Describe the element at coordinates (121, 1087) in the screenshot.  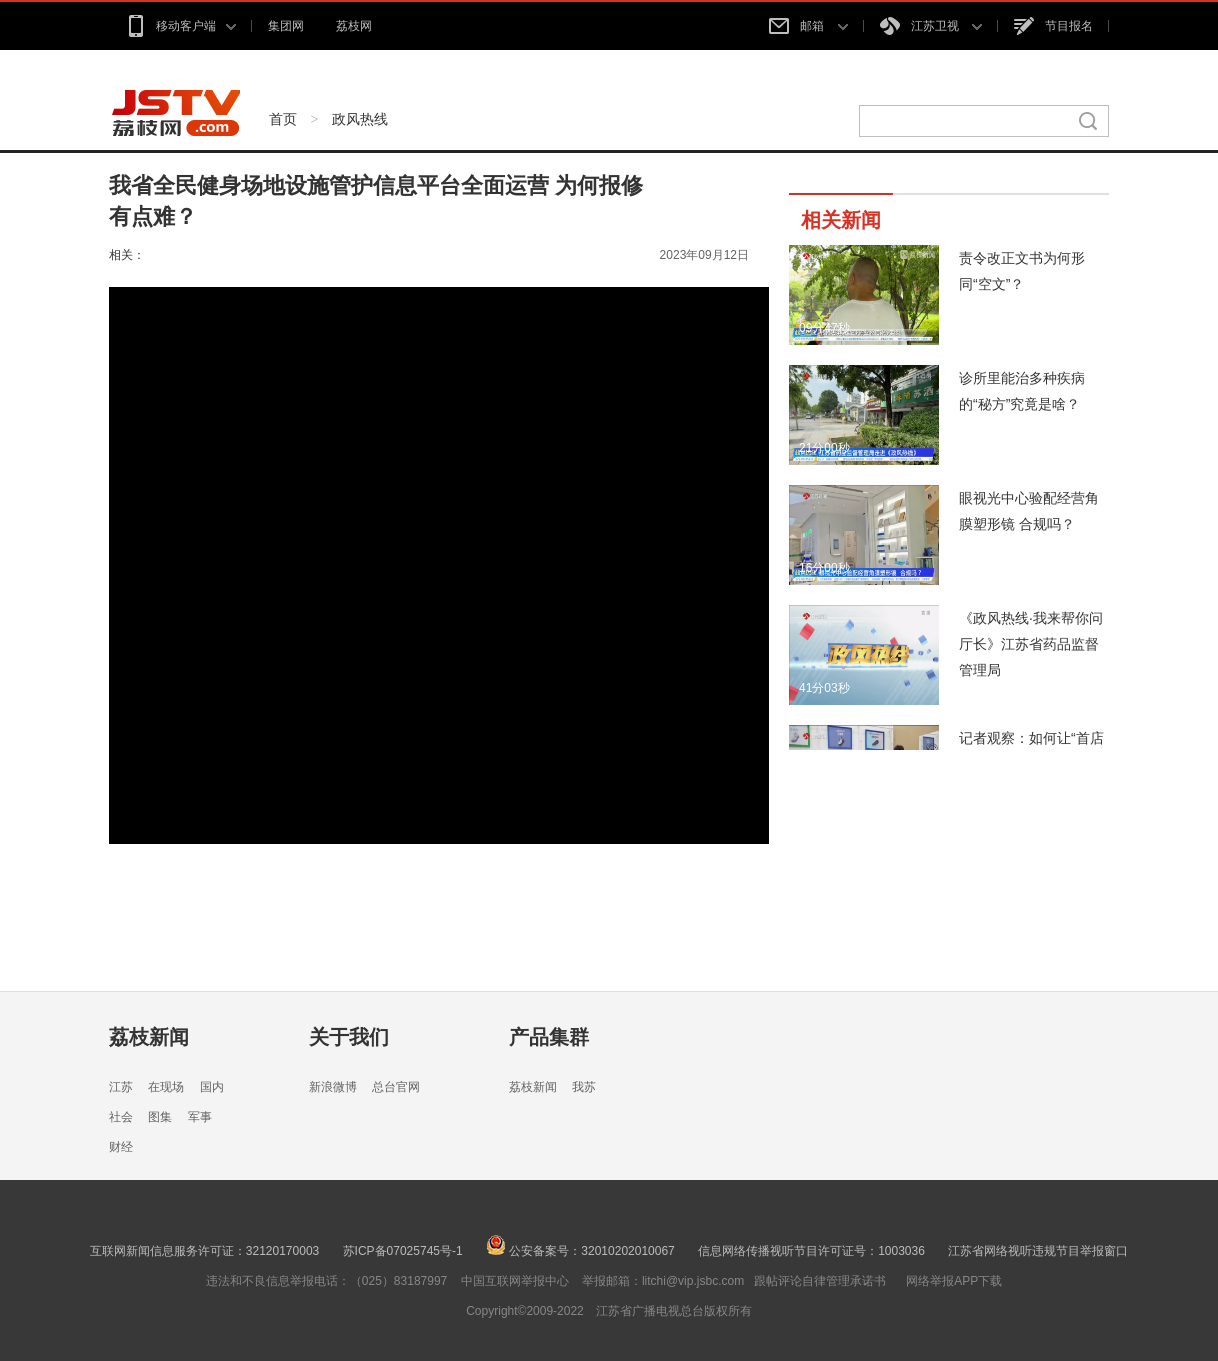
I see `江苏` at that location.